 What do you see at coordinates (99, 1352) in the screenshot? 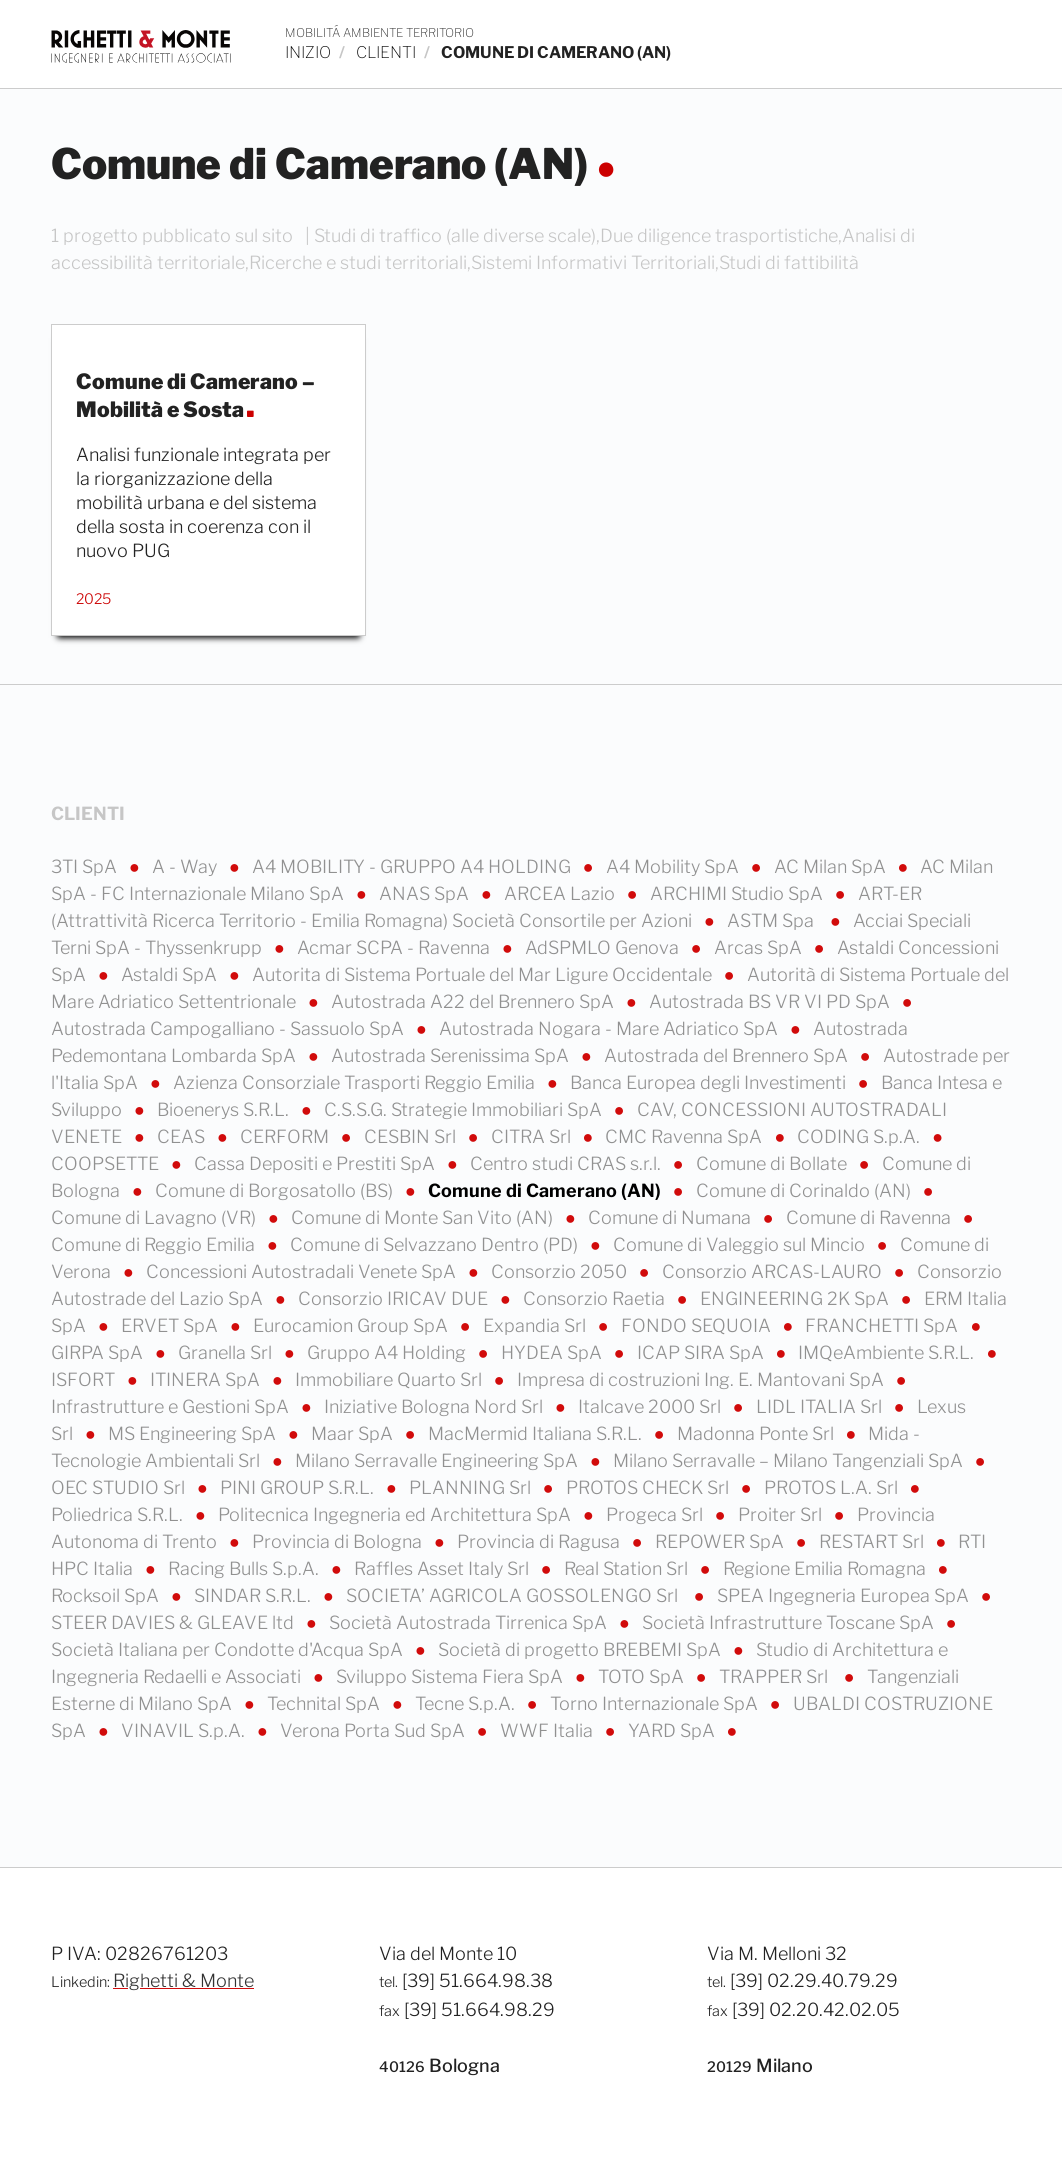
I see `GIRPA SpA` at bounding box center [99, 1352].